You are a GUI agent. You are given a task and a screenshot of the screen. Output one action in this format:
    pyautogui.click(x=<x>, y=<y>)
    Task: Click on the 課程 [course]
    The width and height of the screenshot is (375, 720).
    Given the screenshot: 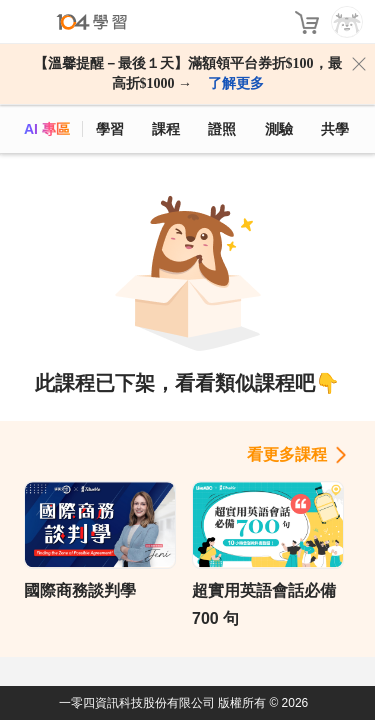 What is the action you would take?
    pyautogui.click(x=166, y=129)
    